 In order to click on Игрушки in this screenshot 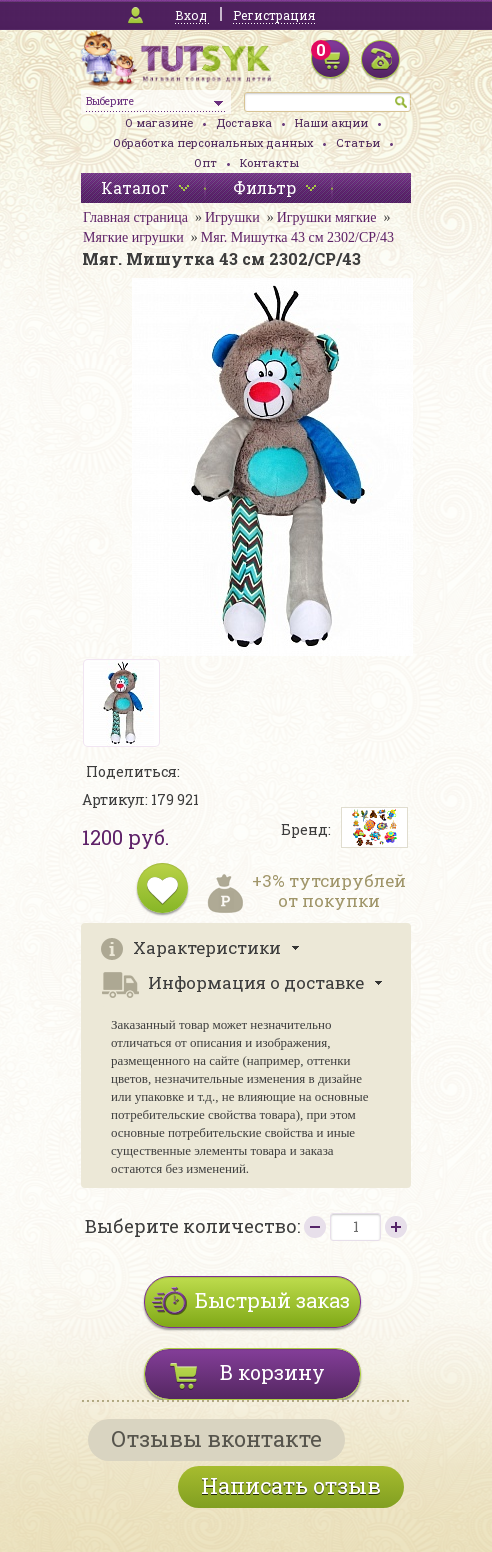, I will do `click(232, 217)`.